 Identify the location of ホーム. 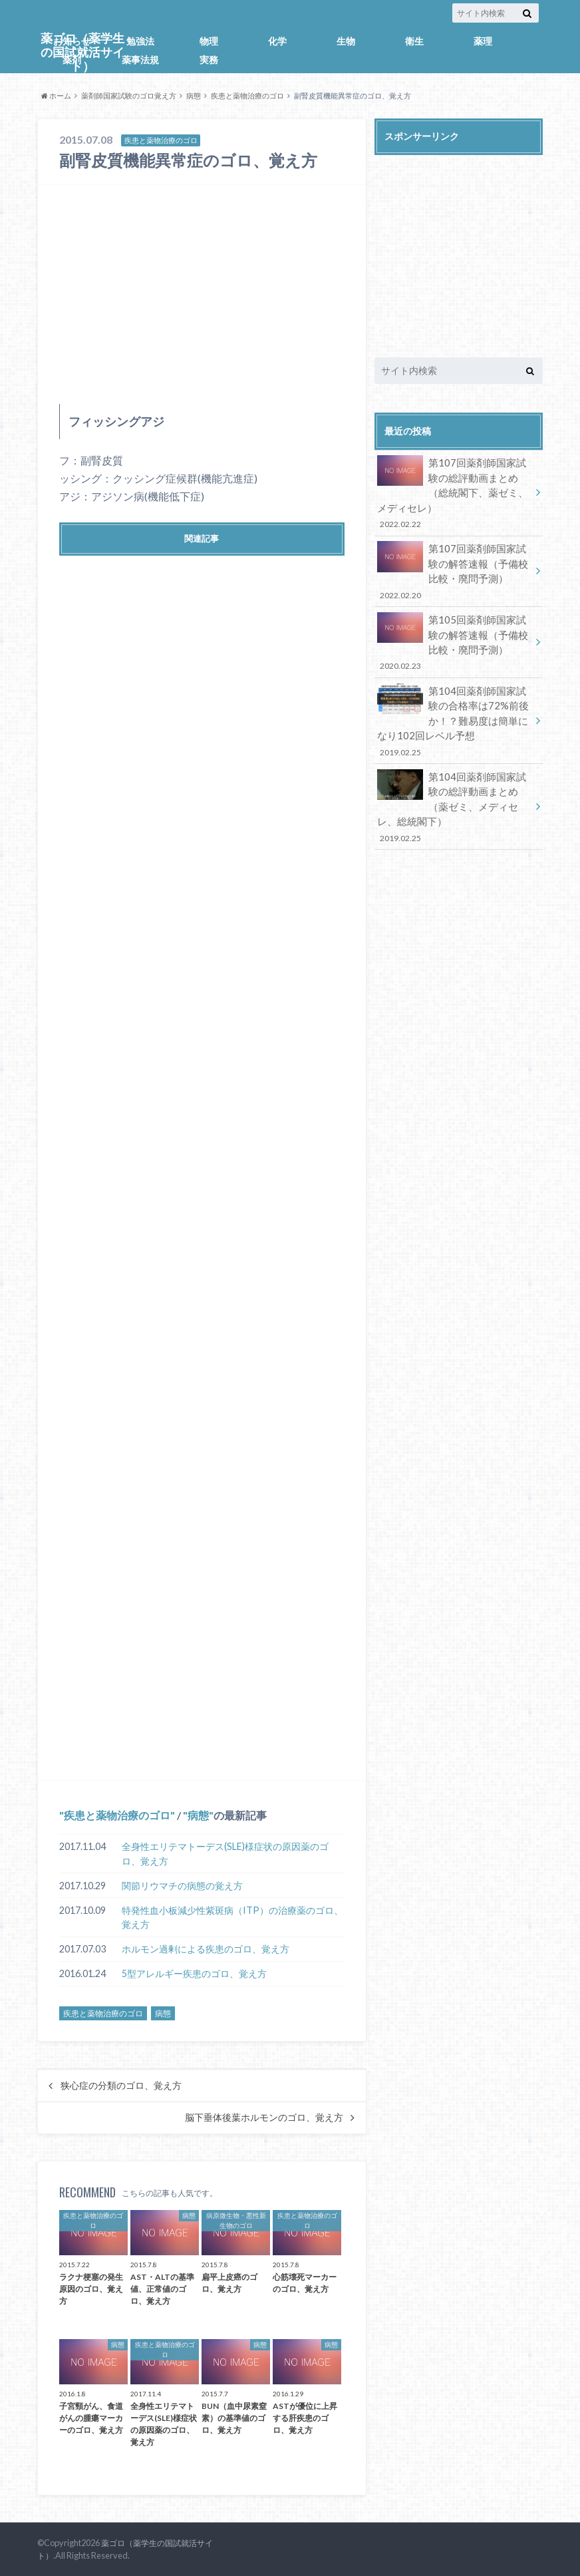
(56, 95).